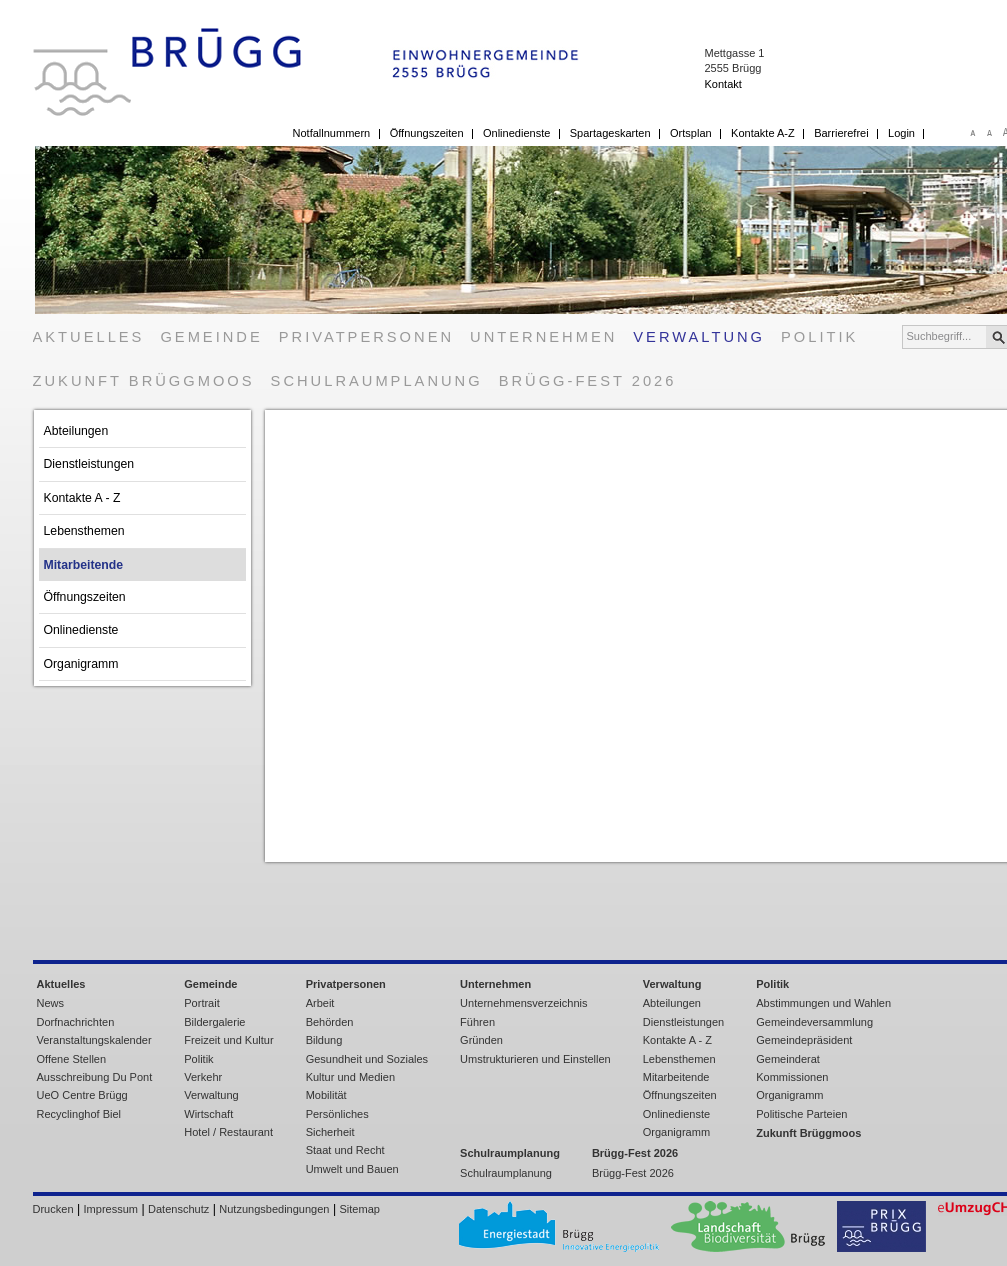 This screenshot has width=1007, height=1266. Describe the element at coordinates (691, 133) in the screenshot. I see `Ortsplan` at that location.